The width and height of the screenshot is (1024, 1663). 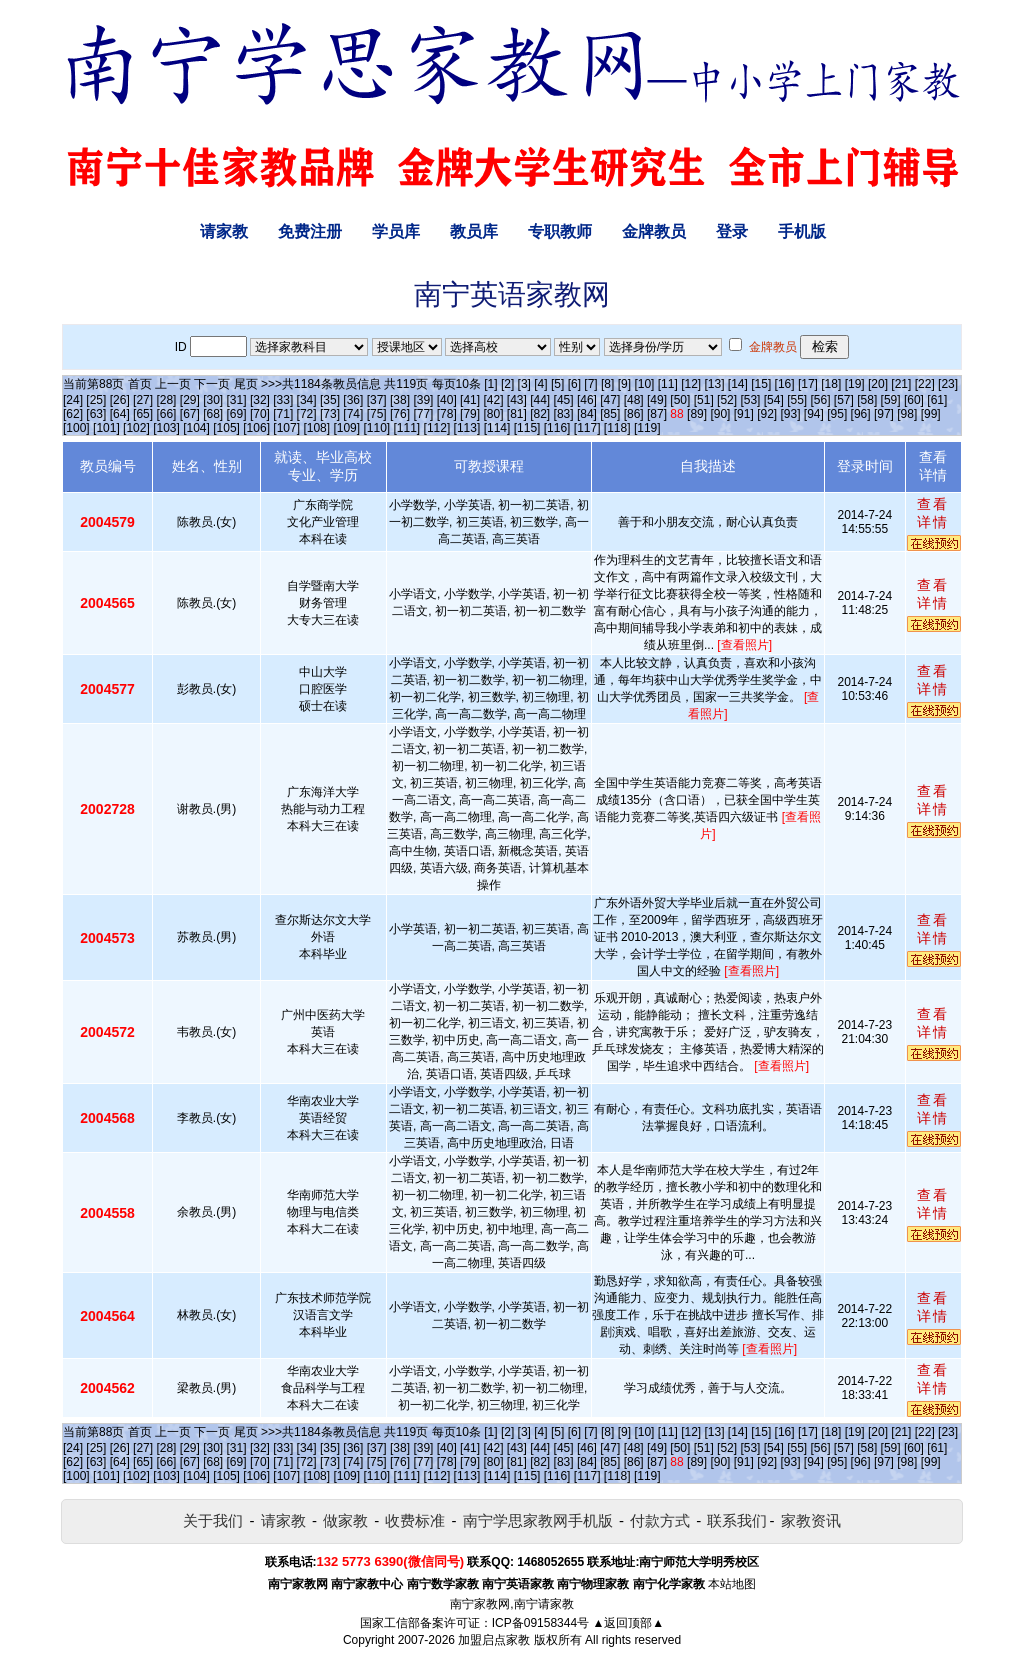 What do you see at coordinates (861, 414) in the screenshot?
I see `[96]` at bounding box center [861, 414].